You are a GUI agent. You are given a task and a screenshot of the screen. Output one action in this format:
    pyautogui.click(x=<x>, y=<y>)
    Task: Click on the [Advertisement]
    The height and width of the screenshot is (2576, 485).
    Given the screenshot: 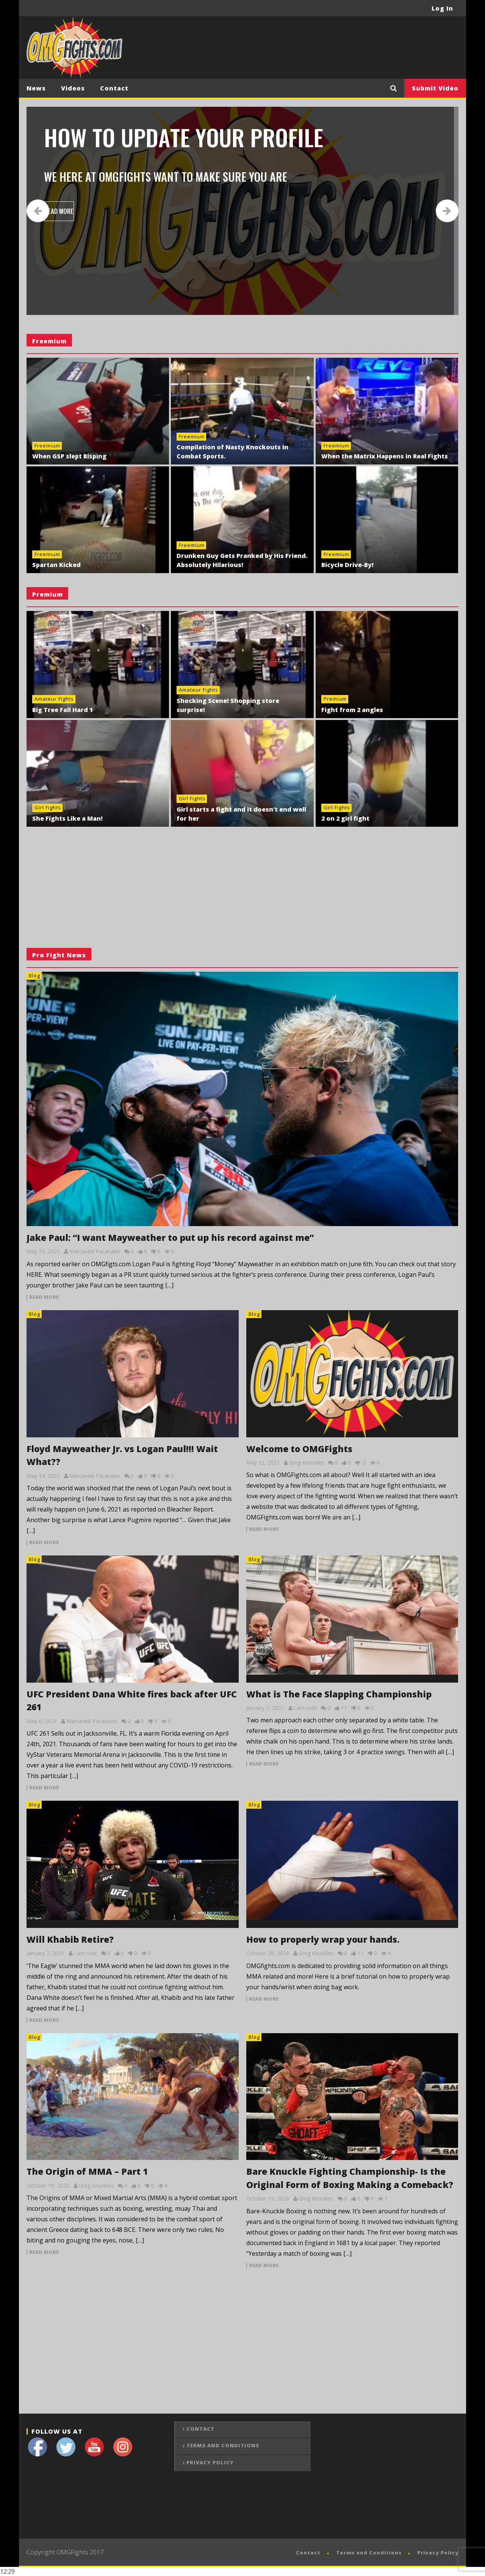 What is the action you would take?
    pyautogui.click(x=320, y=47)
    